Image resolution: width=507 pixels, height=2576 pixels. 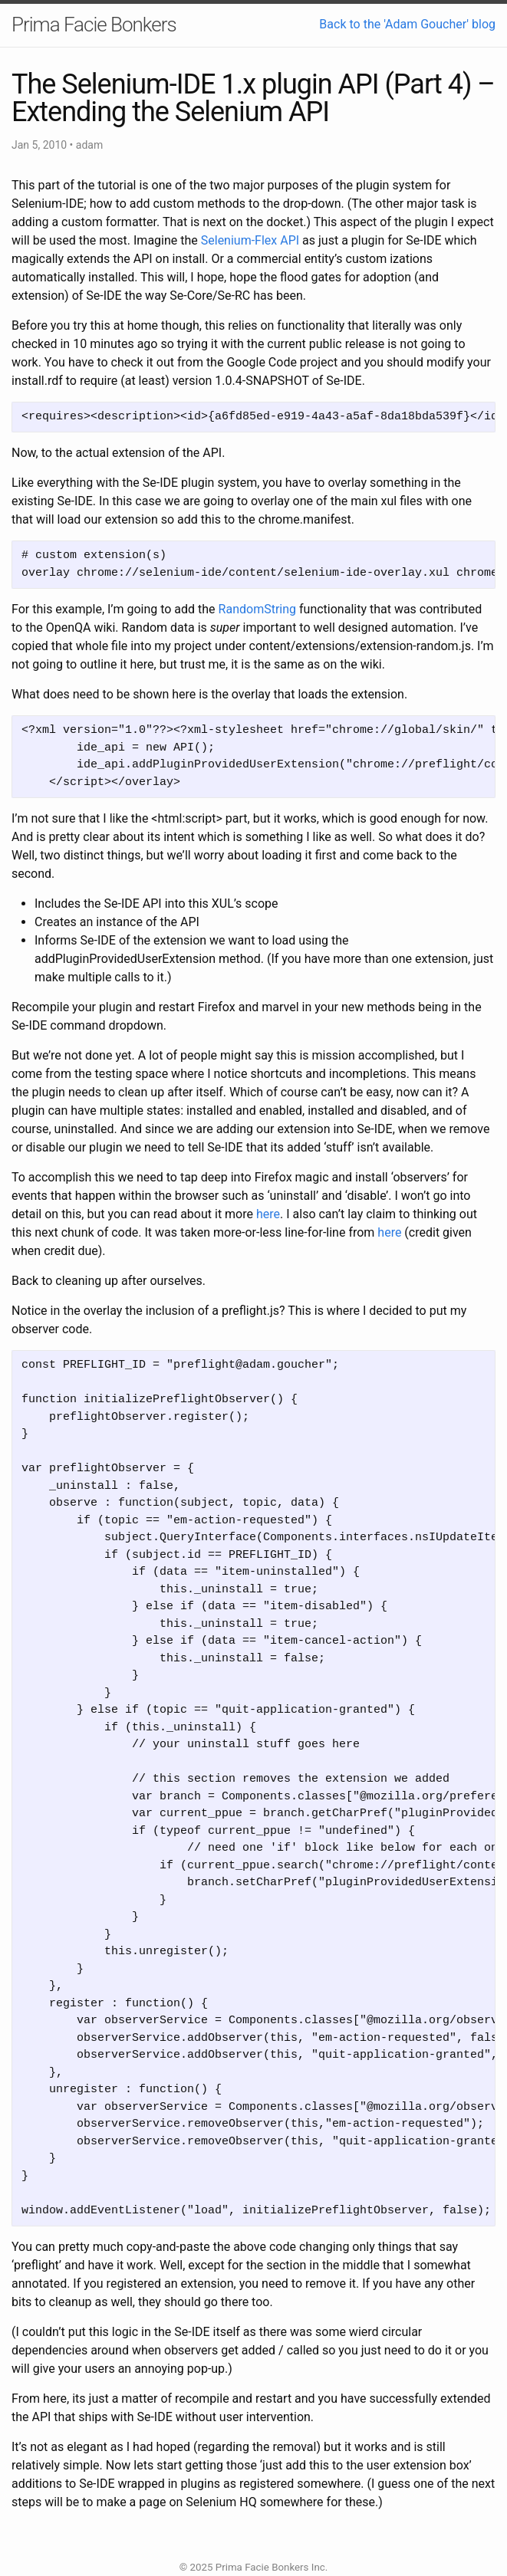 I want to click on Selenium-Flex API, so click(x=250, y=240).